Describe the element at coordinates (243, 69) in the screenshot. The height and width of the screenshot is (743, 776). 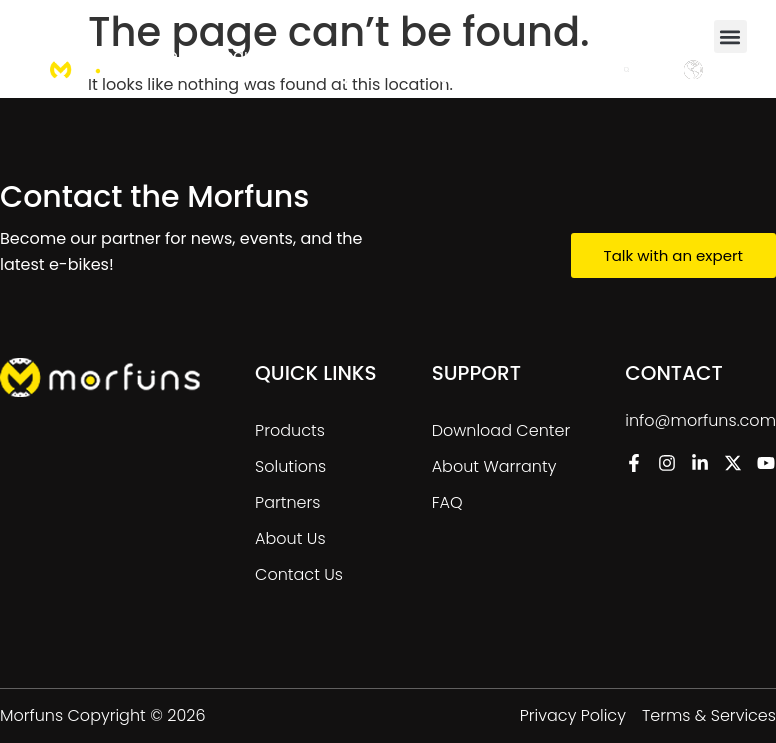
I see `[menuitem]` at that location.